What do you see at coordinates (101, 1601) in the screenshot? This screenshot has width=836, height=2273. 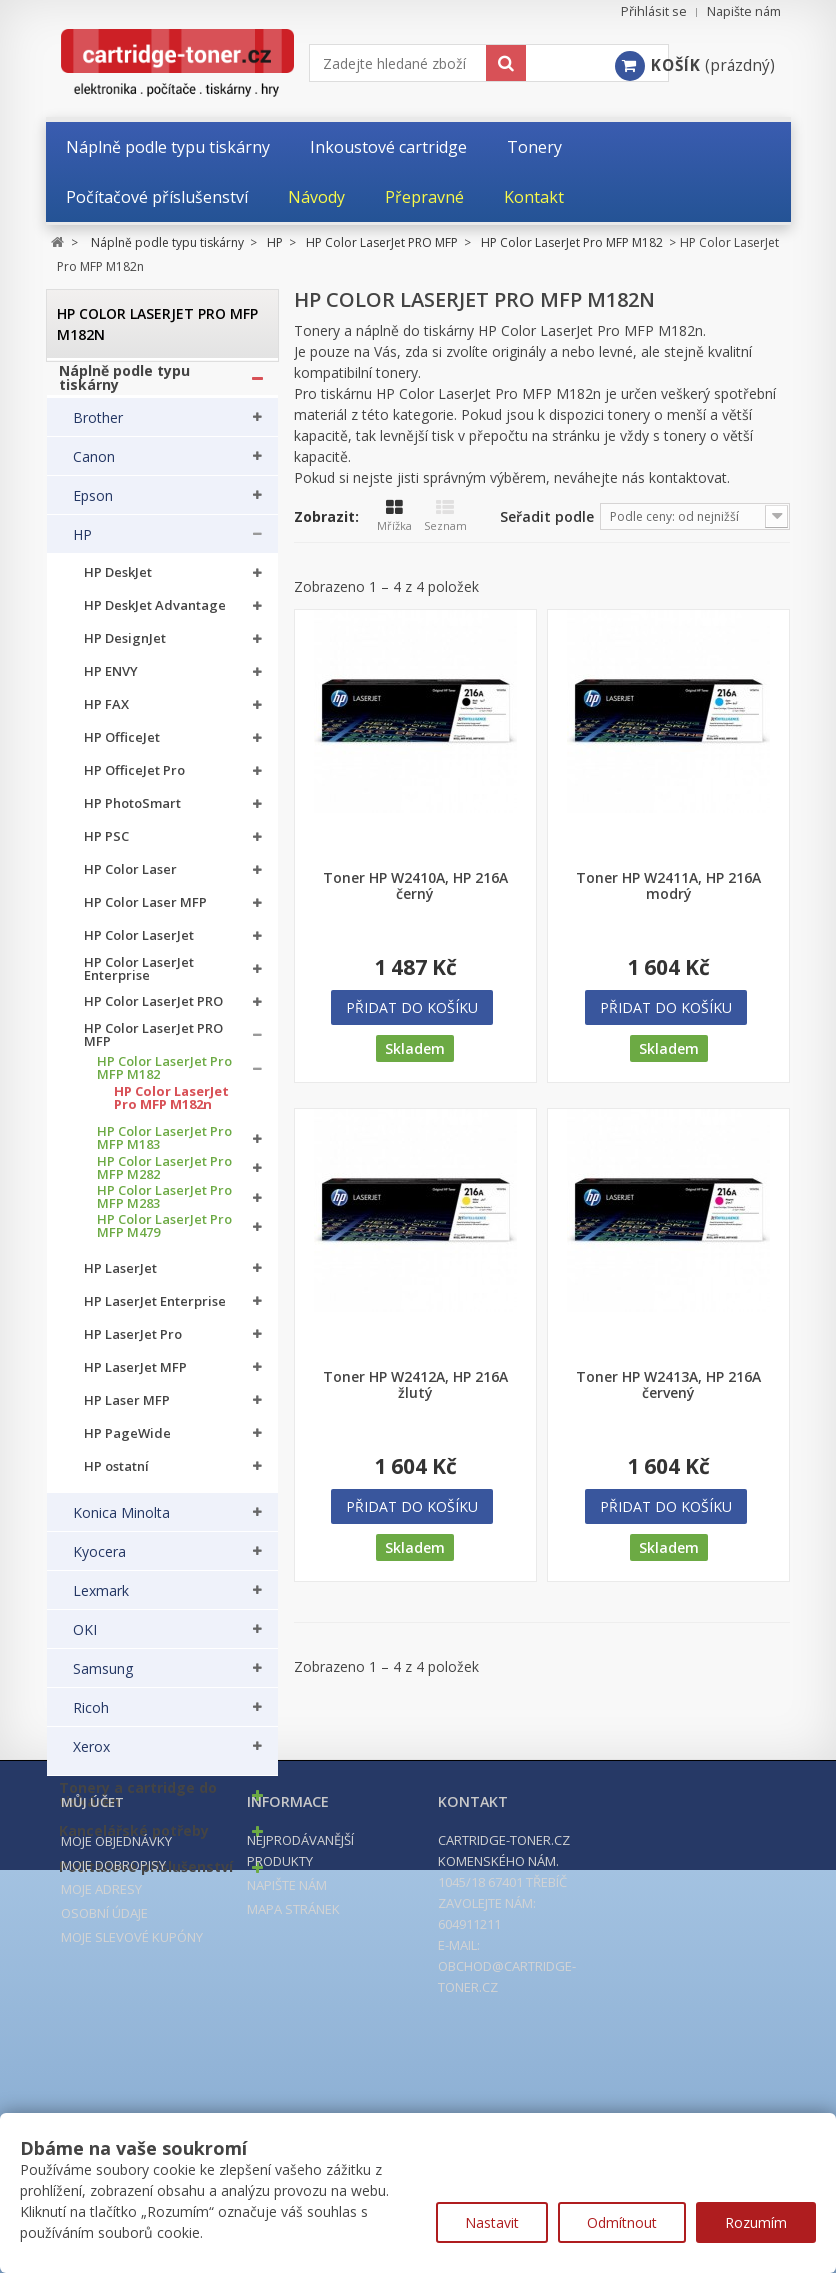 I see `Lexmark` at bounding box center [101, 1601].